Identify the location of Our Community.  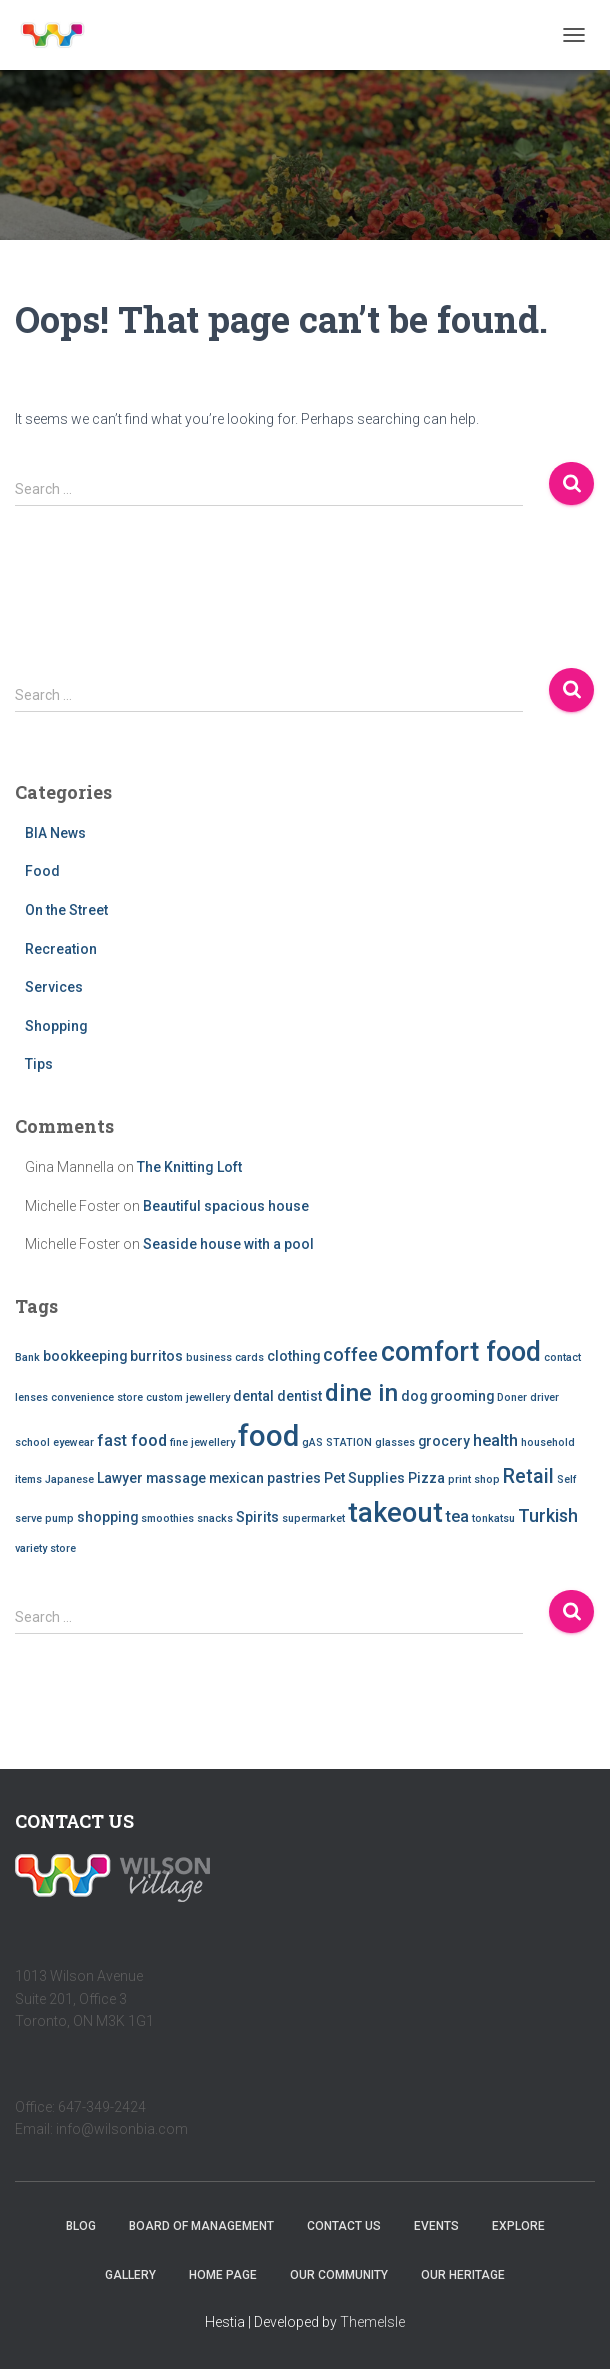
(339, 2275).